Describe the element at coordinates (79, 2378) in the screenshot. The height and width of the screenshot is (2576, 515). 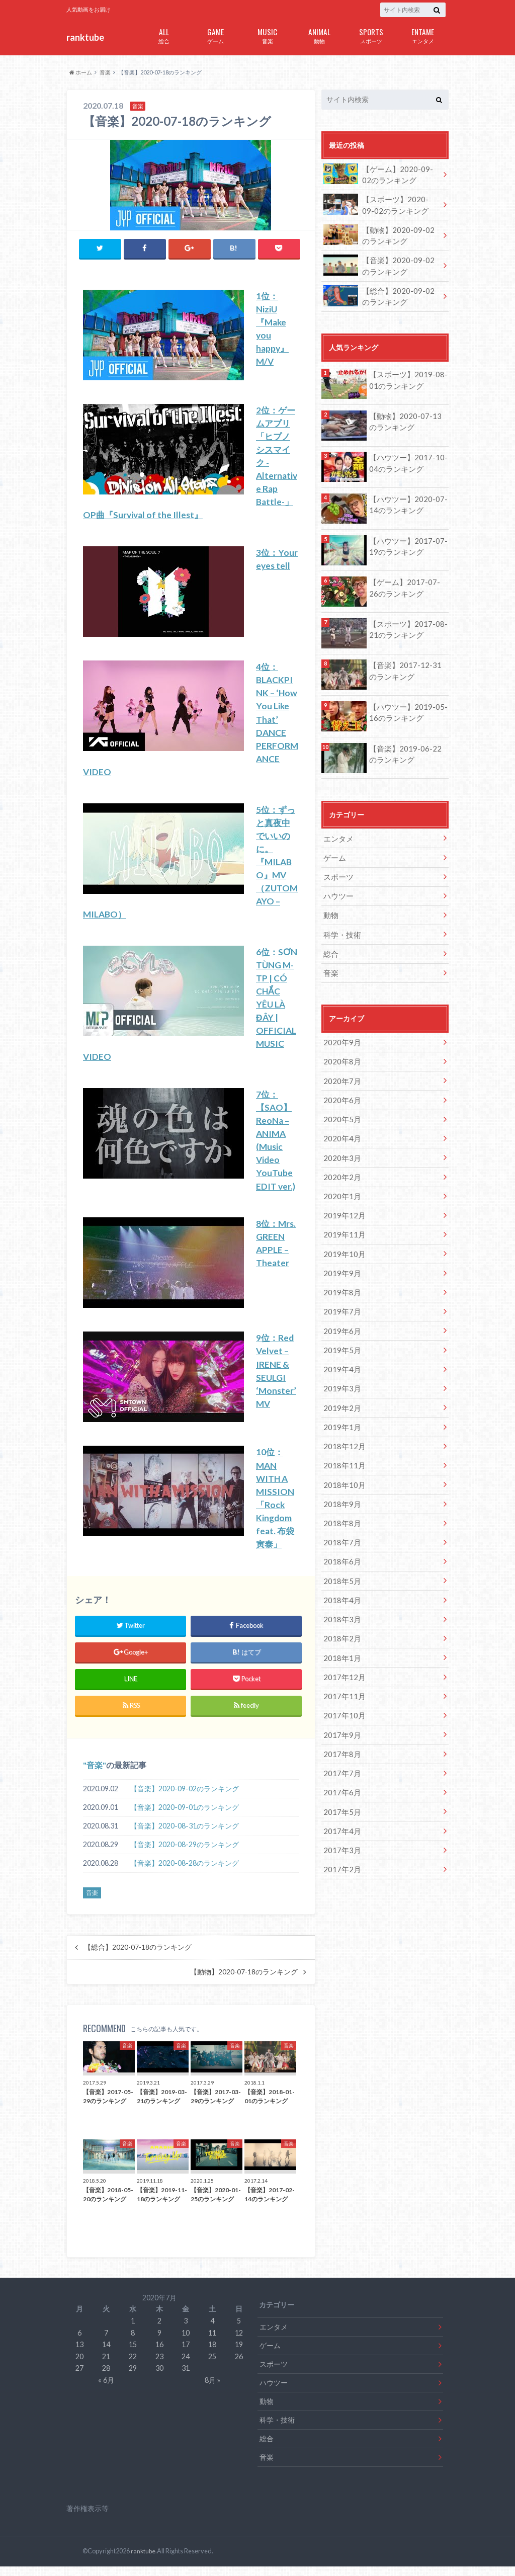
I see `27 [2020年7月27日 に投稿を公開]` at that location.